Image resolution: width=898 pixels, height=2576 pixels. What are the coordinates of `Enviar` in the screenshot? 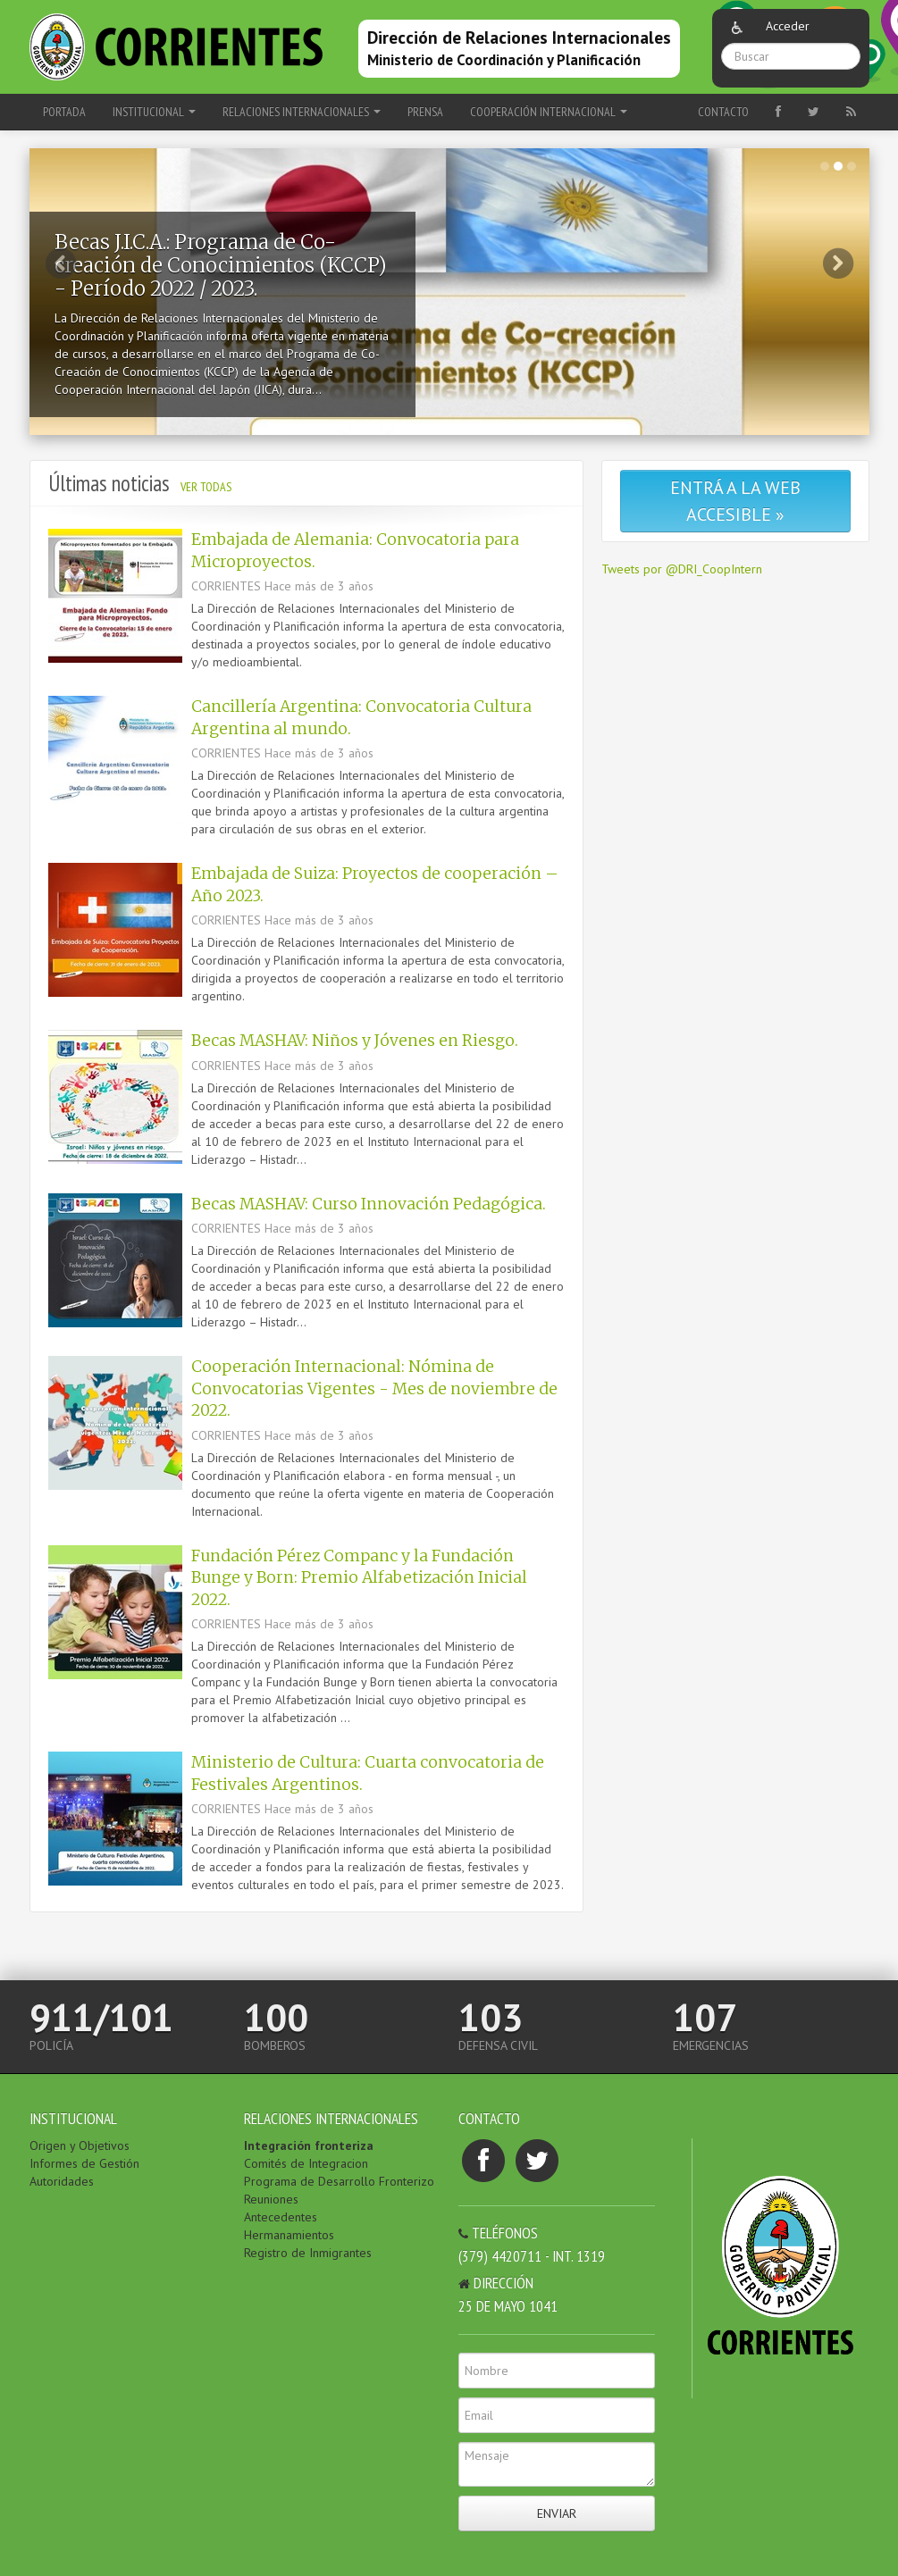 It's located at (556, 2513).